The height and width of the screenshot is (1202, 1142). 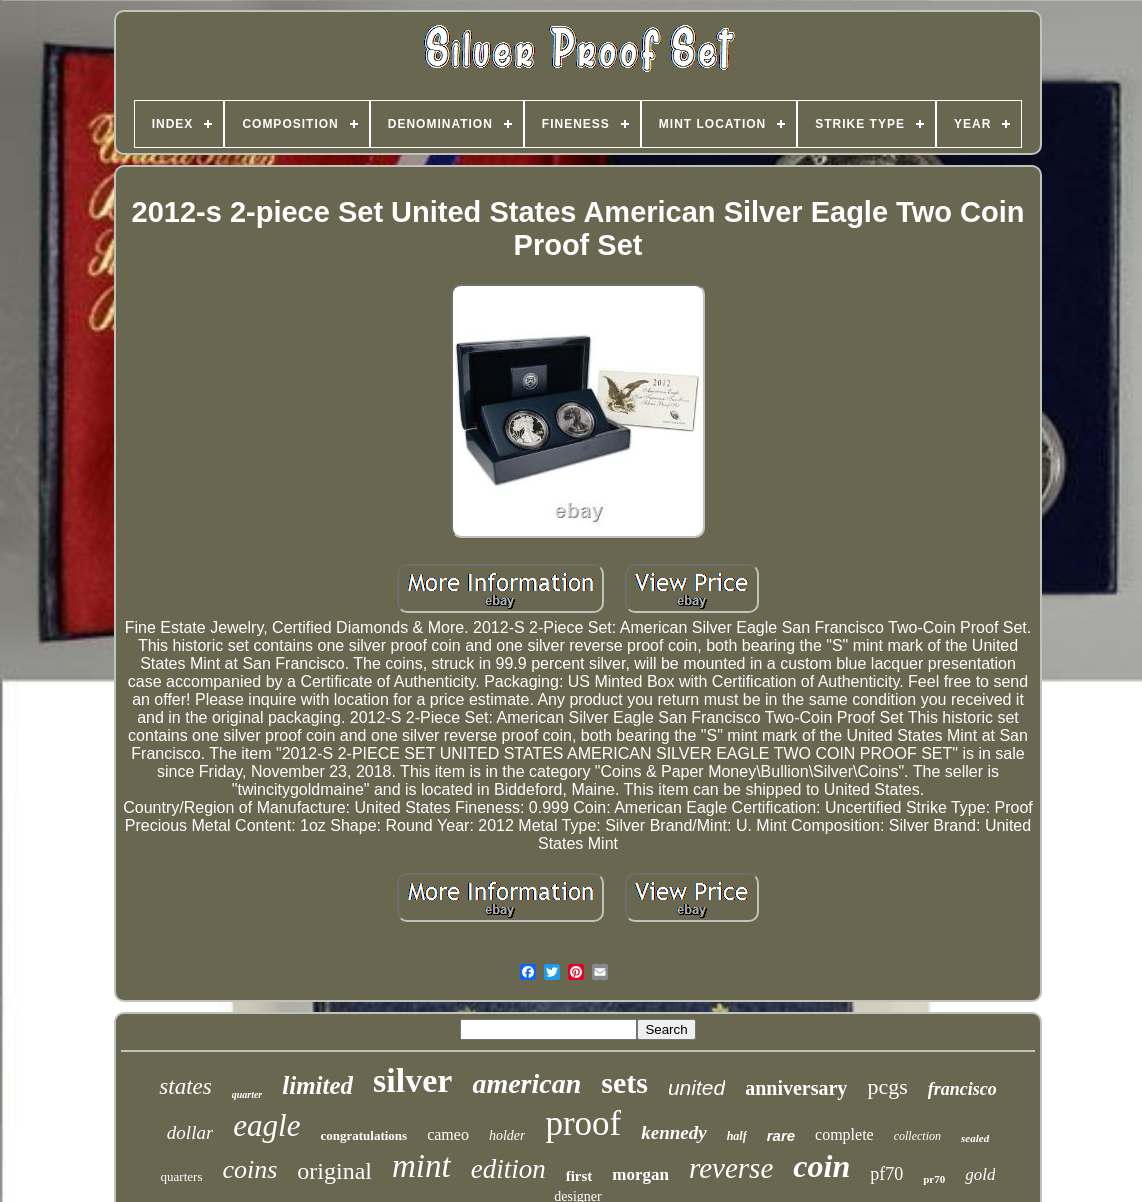 I want to click on holder, so click(x=507, y=1135).